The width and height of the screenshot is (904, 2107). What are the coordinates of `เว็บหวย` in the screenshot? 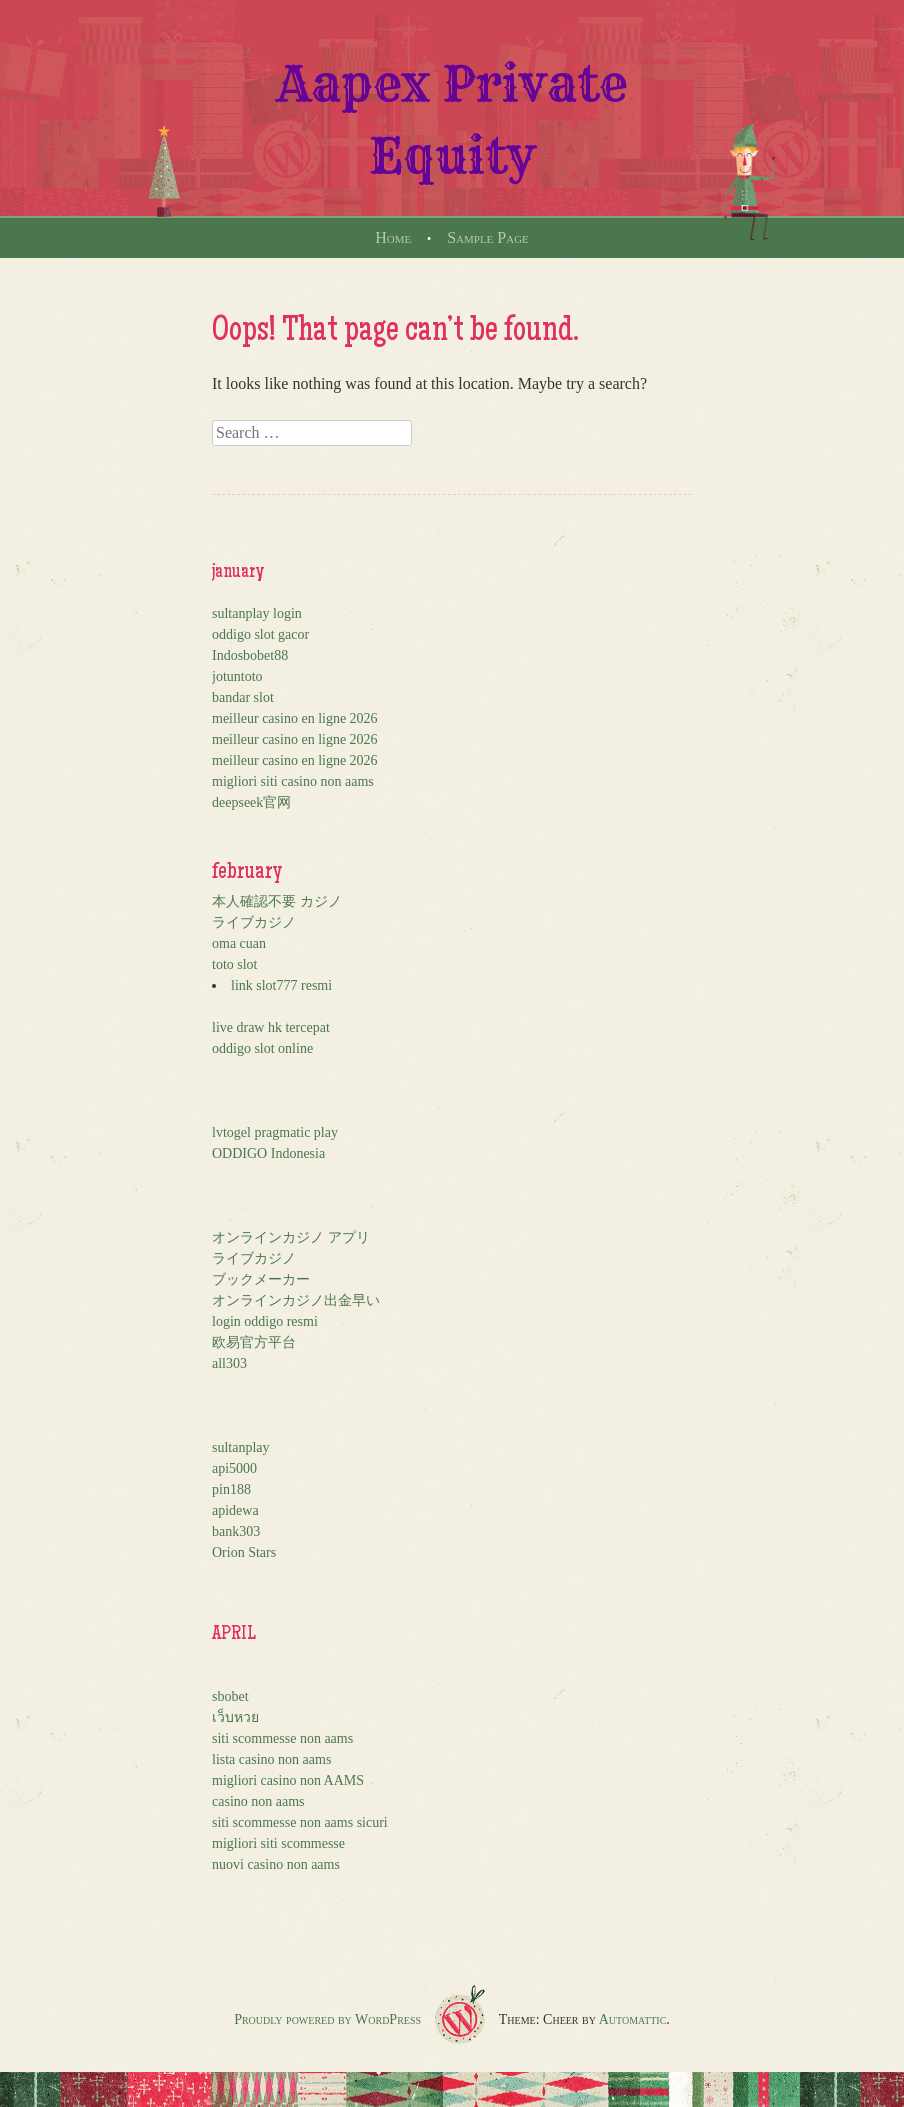 It's located at (235, 1717).